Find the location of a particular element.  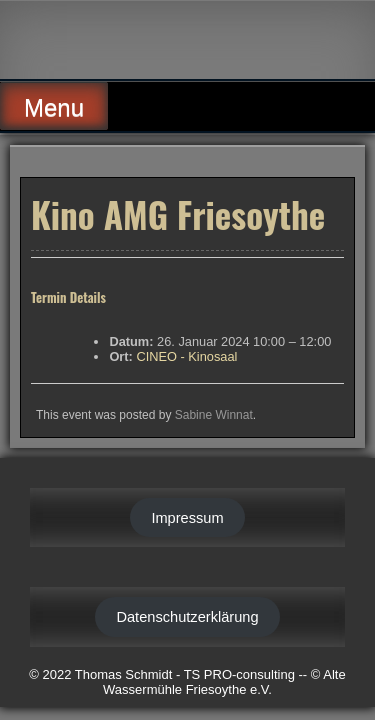

CINEO - Kinosaal is located at coordinates (186, 356).